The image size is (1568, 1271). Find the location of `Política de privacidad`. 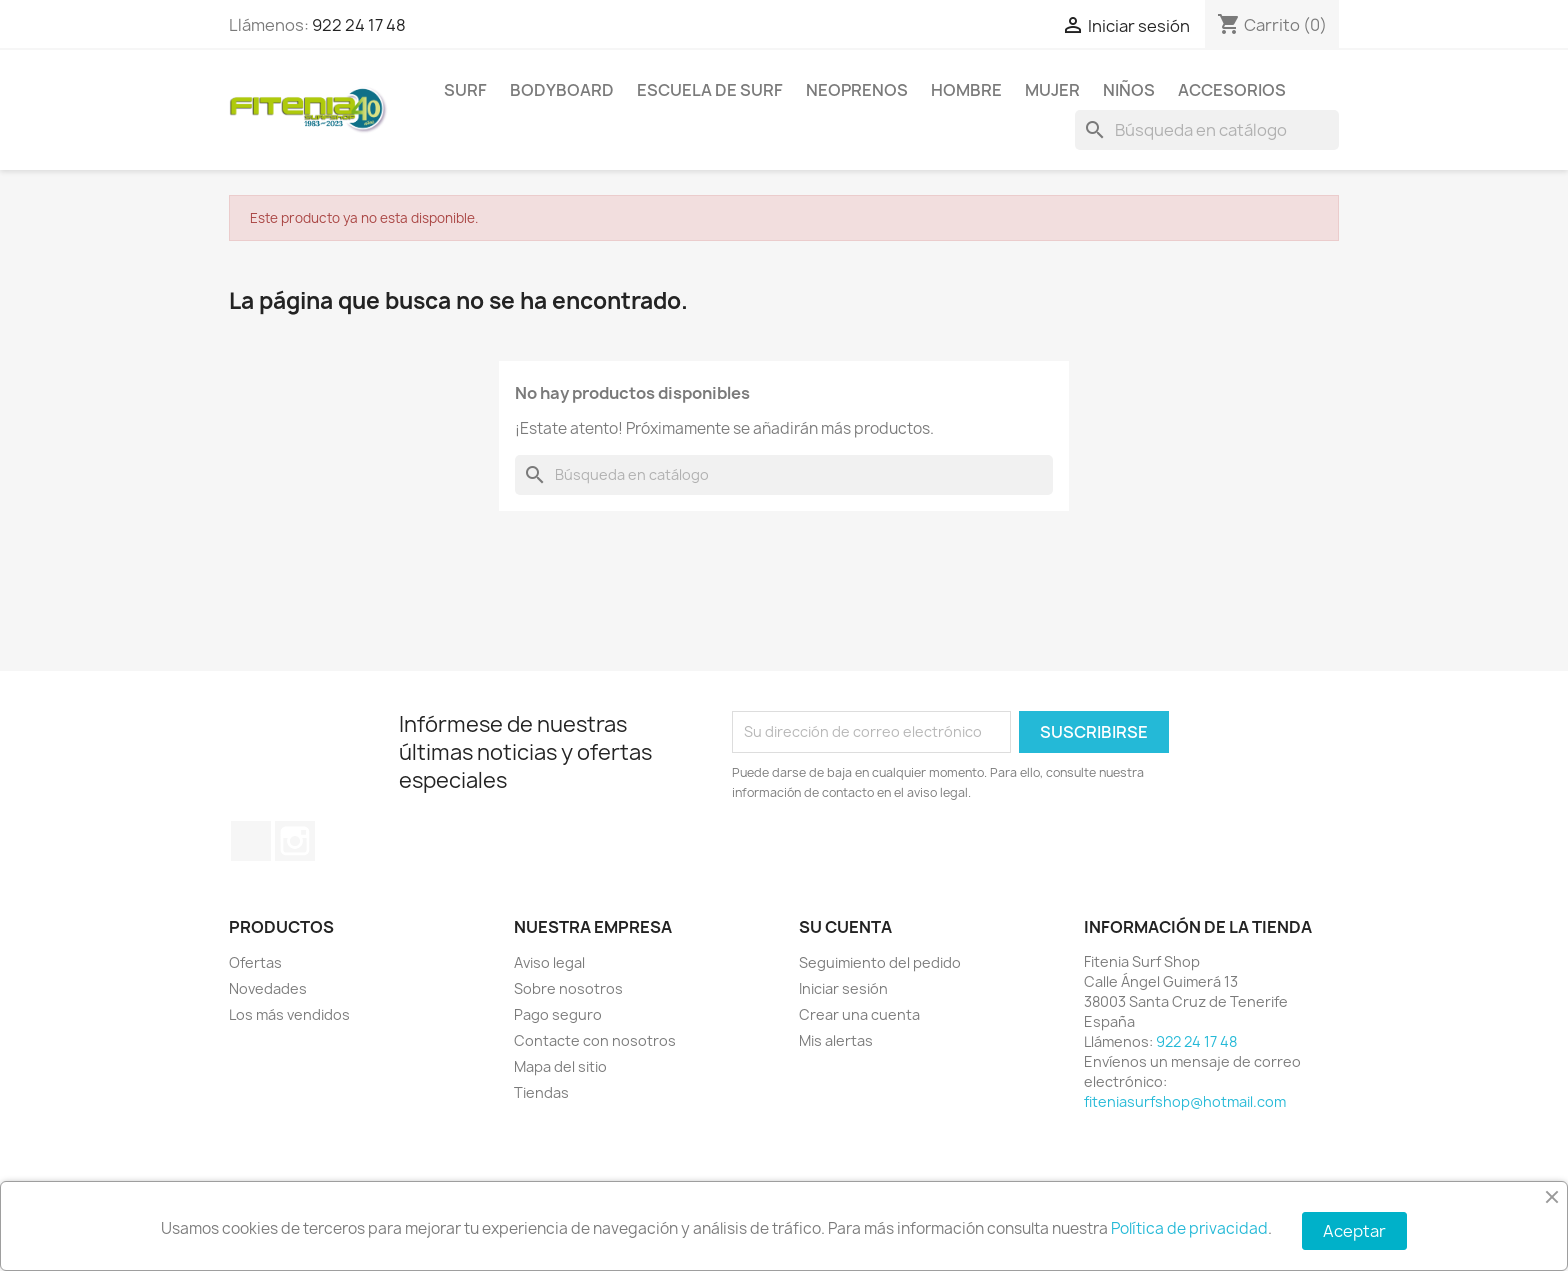

Política de privacidad is located at coordinates (1189, 1228).